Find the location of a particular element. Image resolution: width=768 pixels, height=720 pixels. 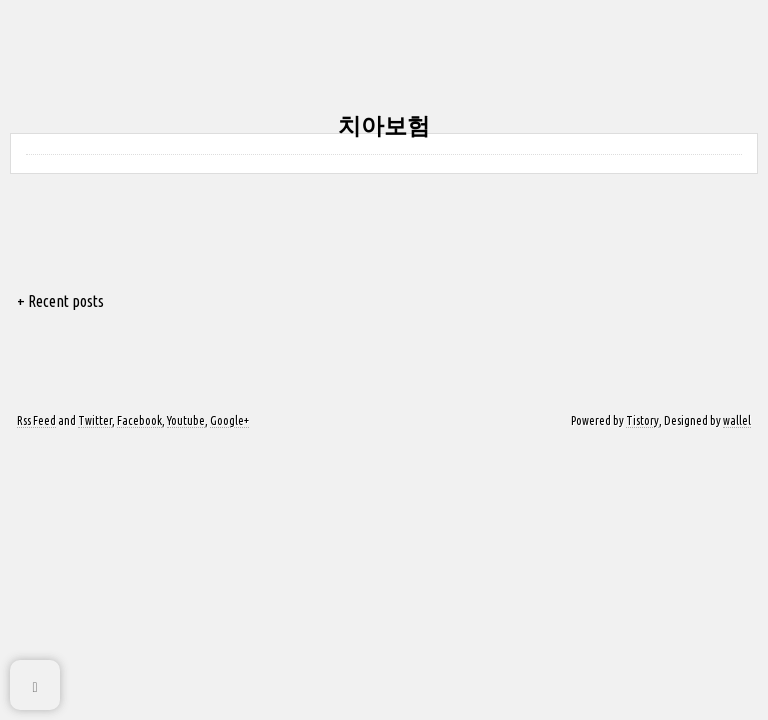

+ Recent posts is located at coordinates (60, 301).